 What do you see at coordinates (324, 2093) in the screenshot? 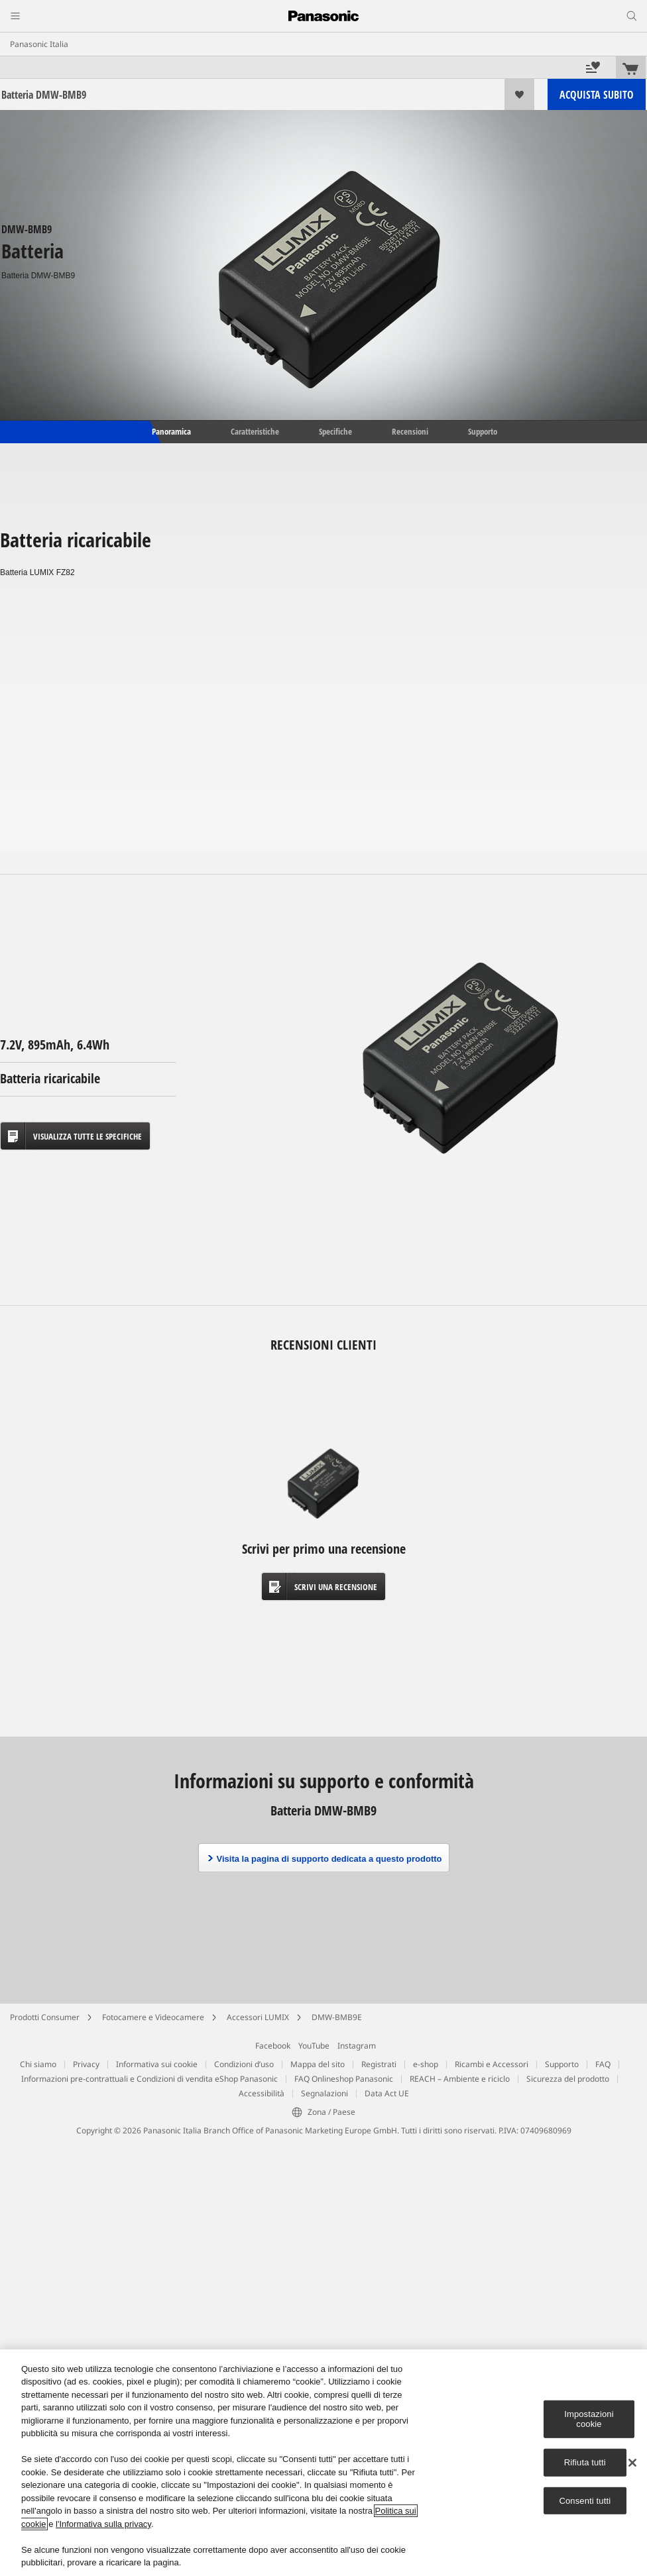
I see `Segnalazioni` at bounding box center [324, 2093].